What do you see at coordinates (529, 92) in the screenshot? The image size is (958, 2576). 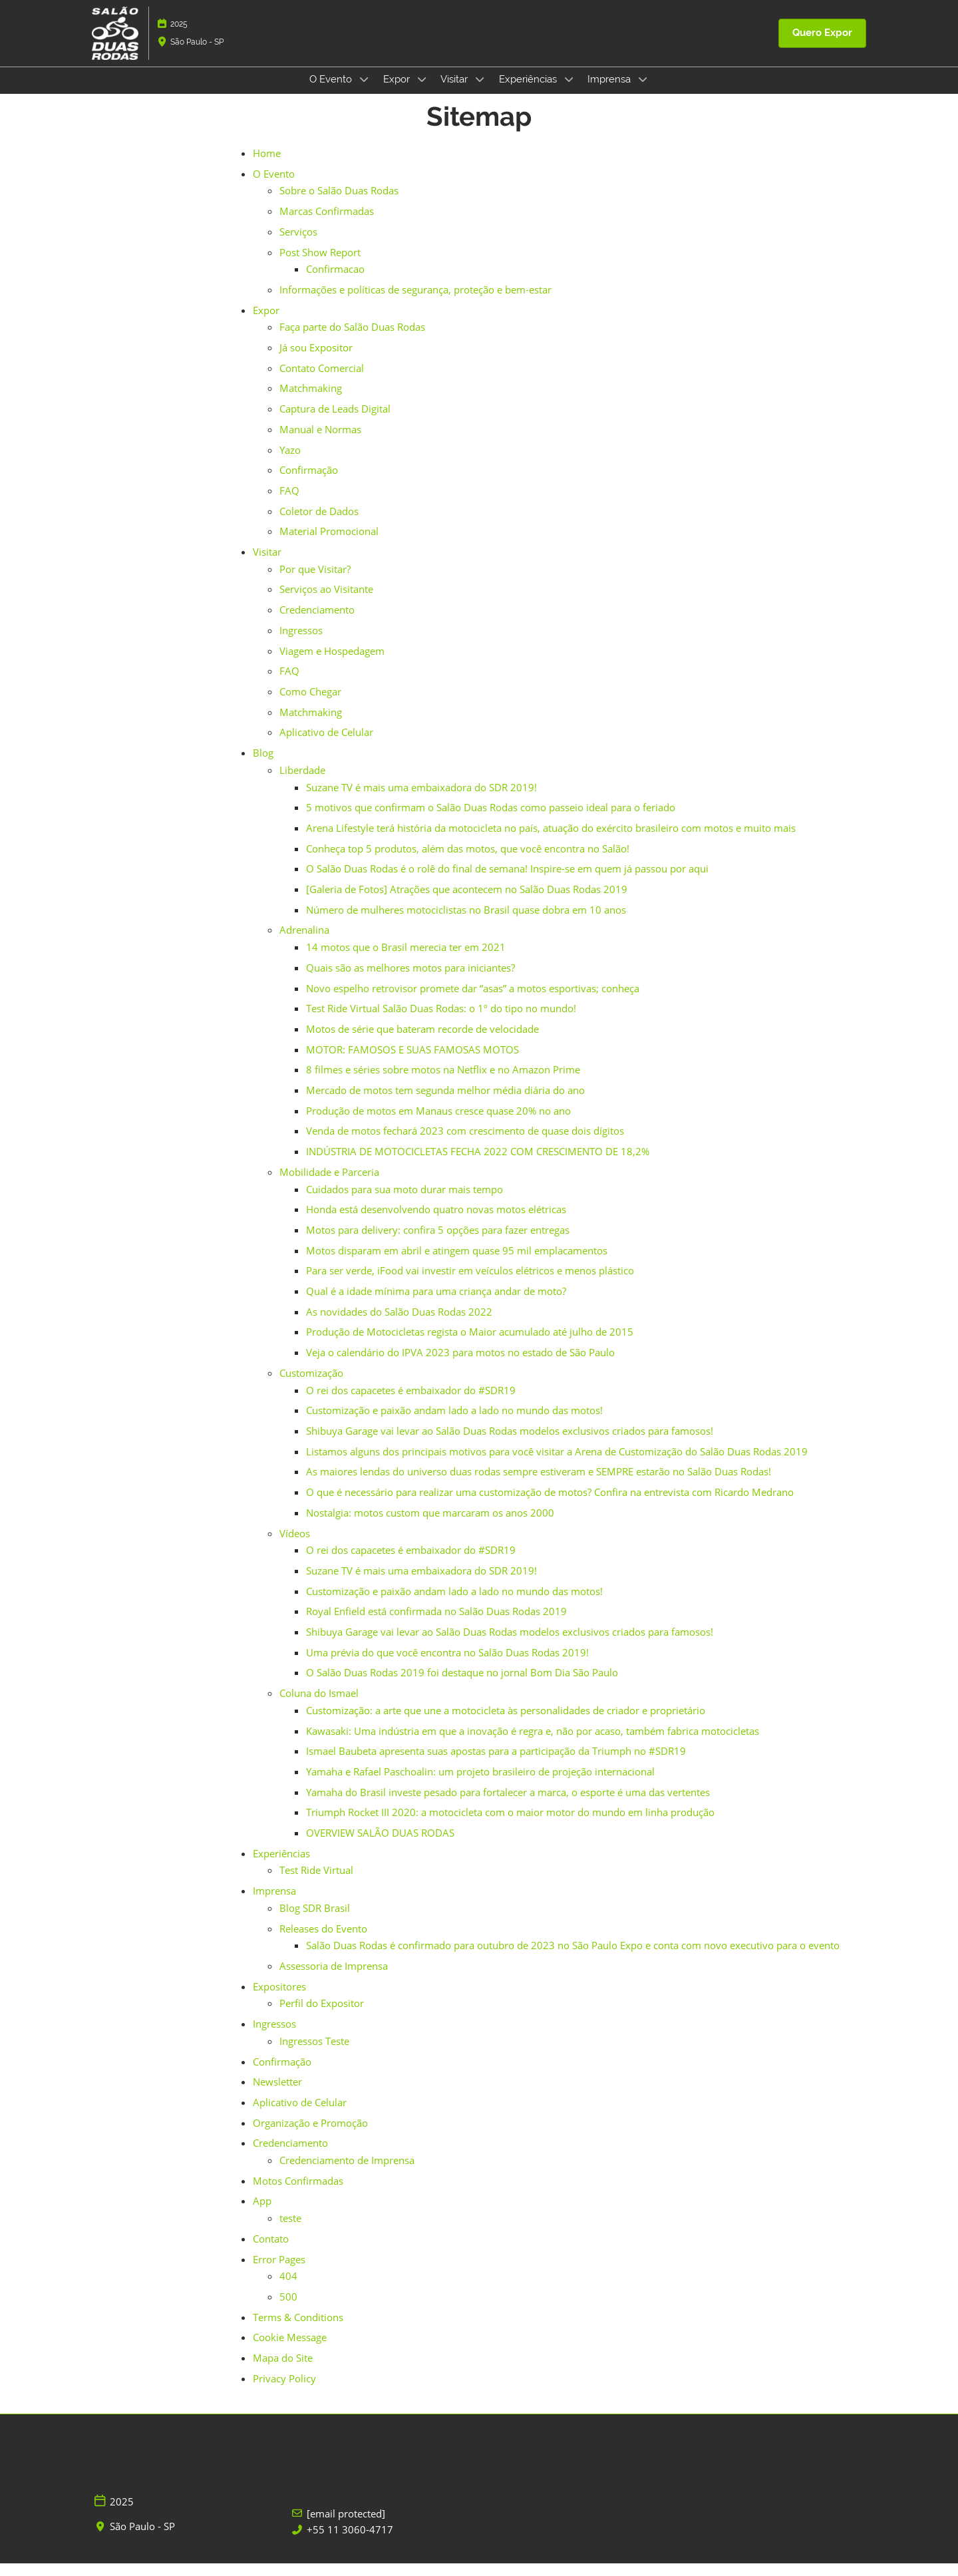 I see `Experiências` at bounding box center [529, 92].